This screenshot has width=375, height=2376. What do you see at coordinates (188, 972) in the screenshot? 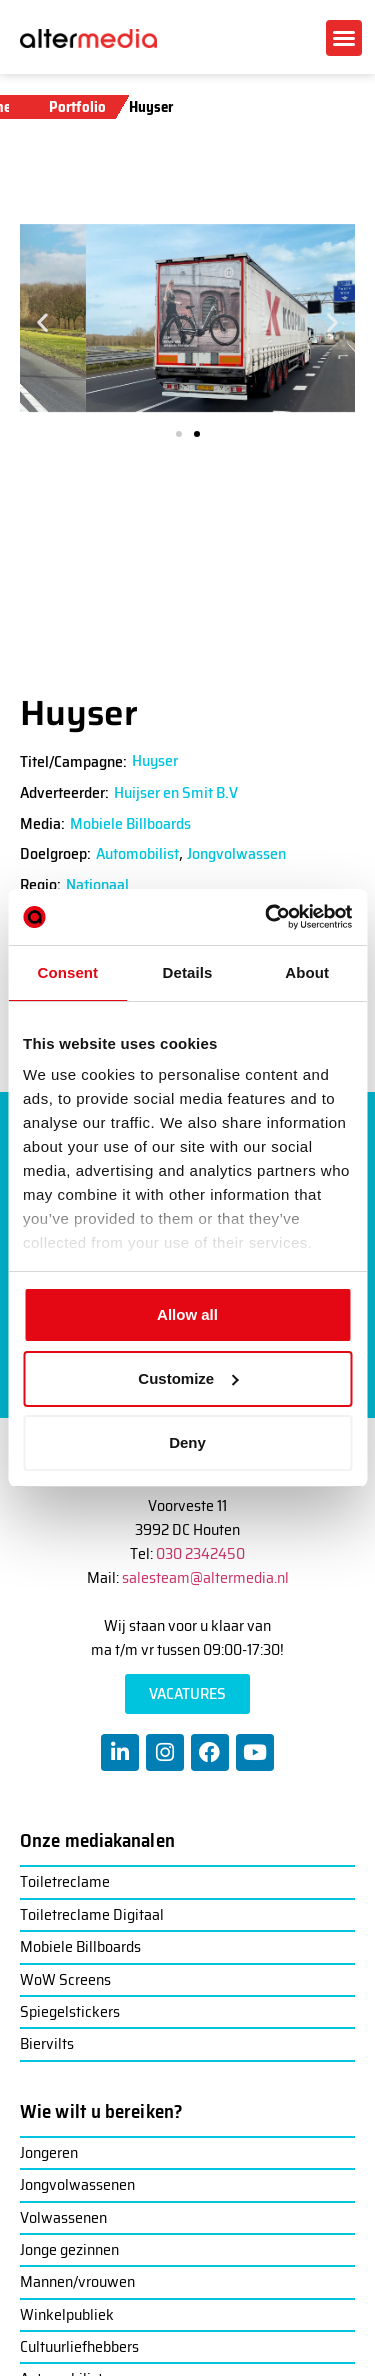
I see `Details [tab]` at bounding box center [188, 972].